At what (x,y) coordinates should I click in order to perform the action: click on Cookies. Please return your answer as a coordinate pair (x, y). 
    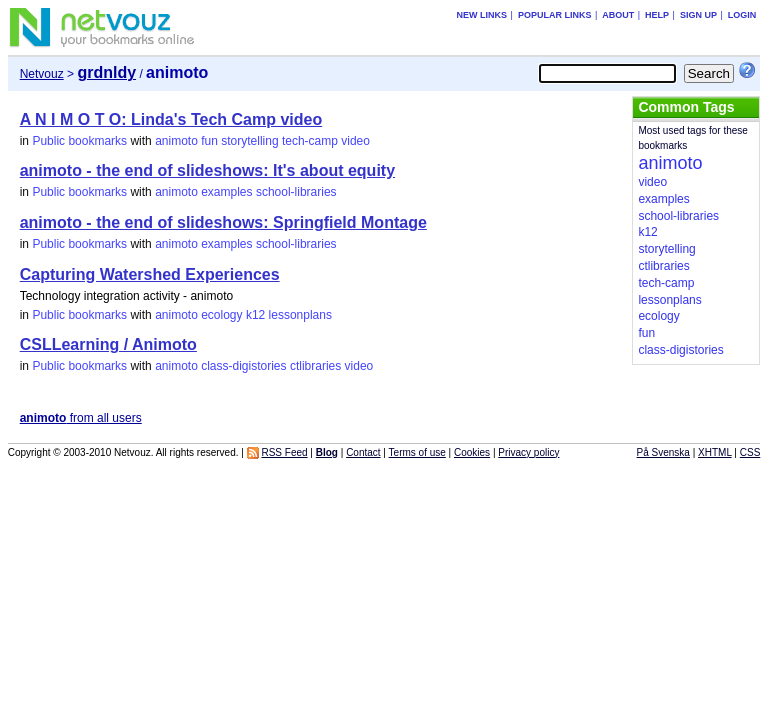
    Looking at the image, I should click on (472, 452).